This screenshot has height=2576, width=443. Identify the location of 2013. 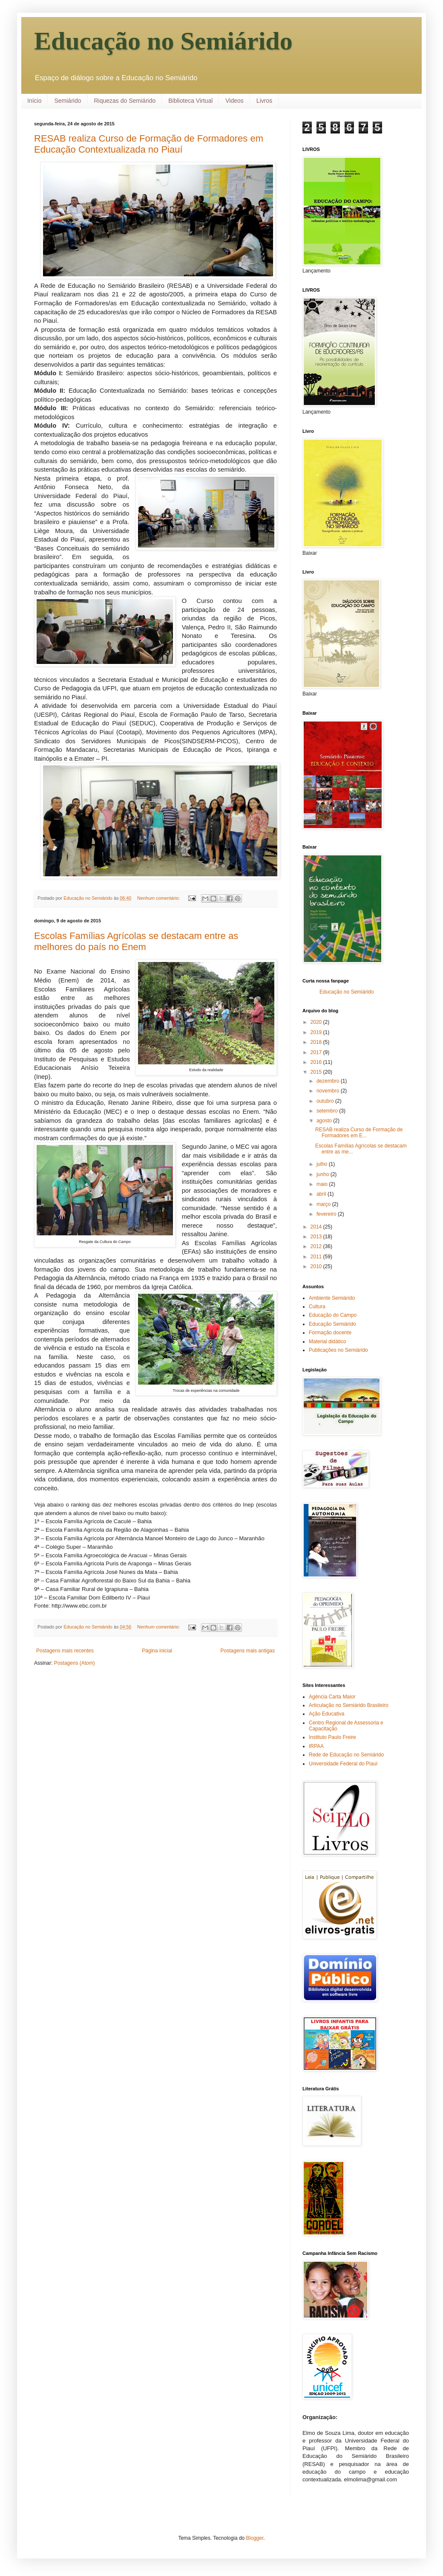
(317, 1237).